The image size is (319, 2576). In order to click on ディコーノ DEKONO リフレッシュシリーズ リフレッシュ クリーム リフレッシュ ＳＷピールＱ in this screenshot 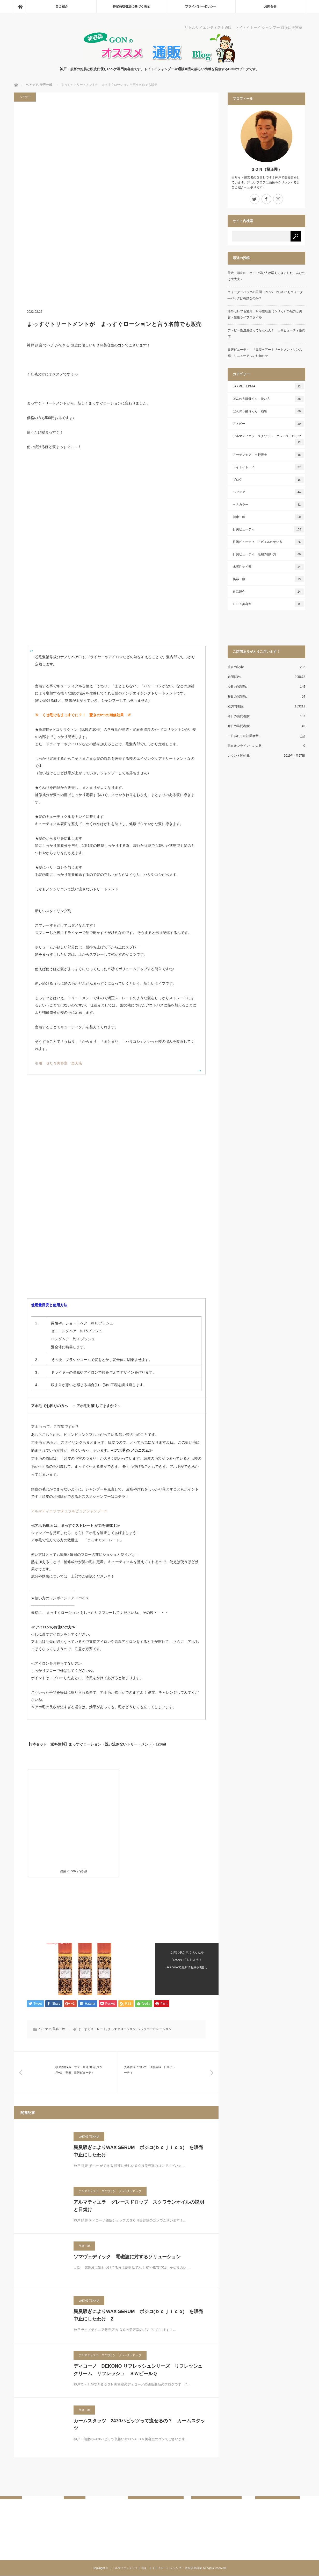, I will do `click(138, 2370)`.